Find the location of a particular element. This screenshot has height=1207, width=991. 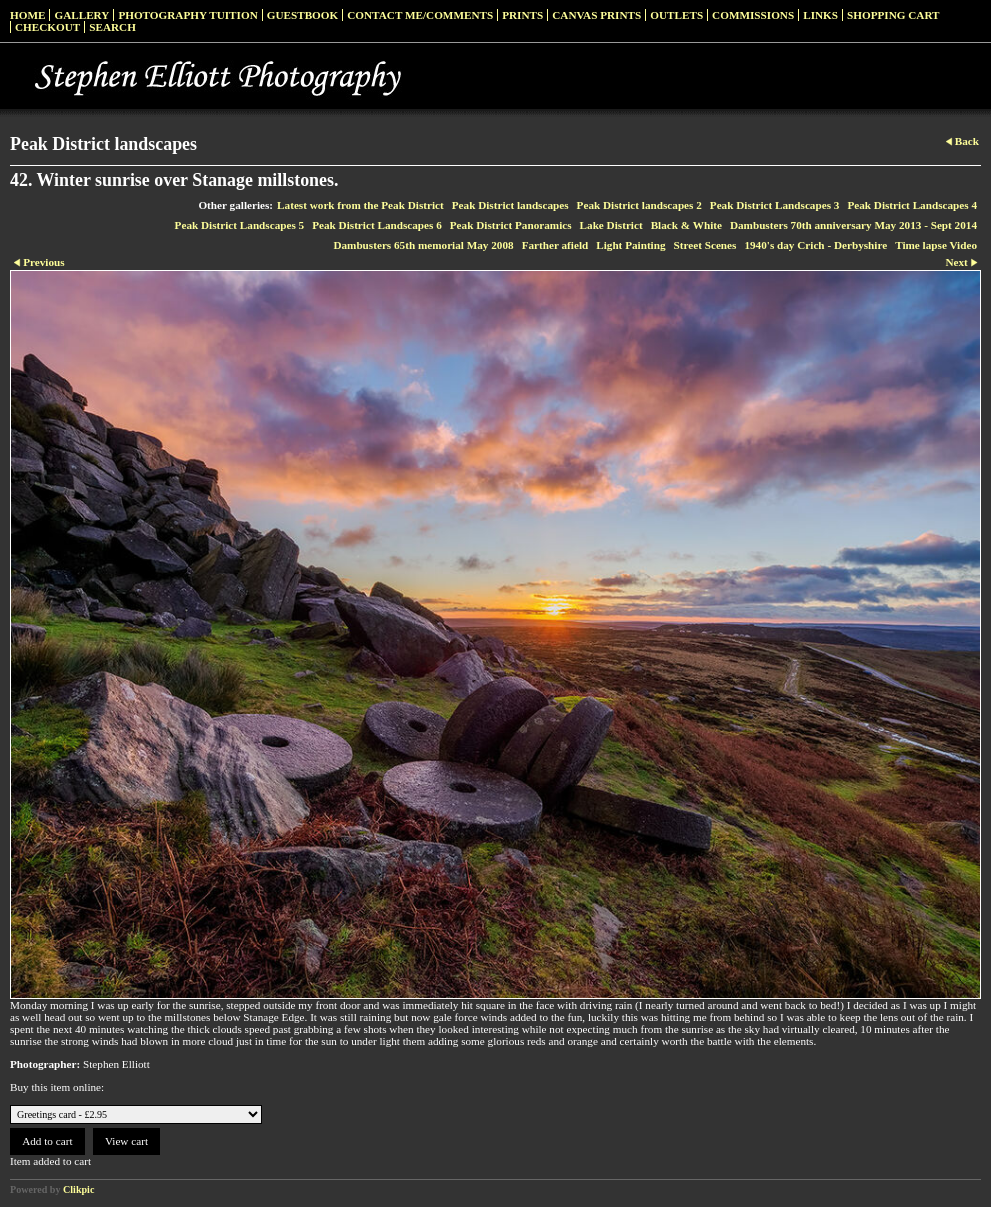

Prints is located at coordinates (522, 15).